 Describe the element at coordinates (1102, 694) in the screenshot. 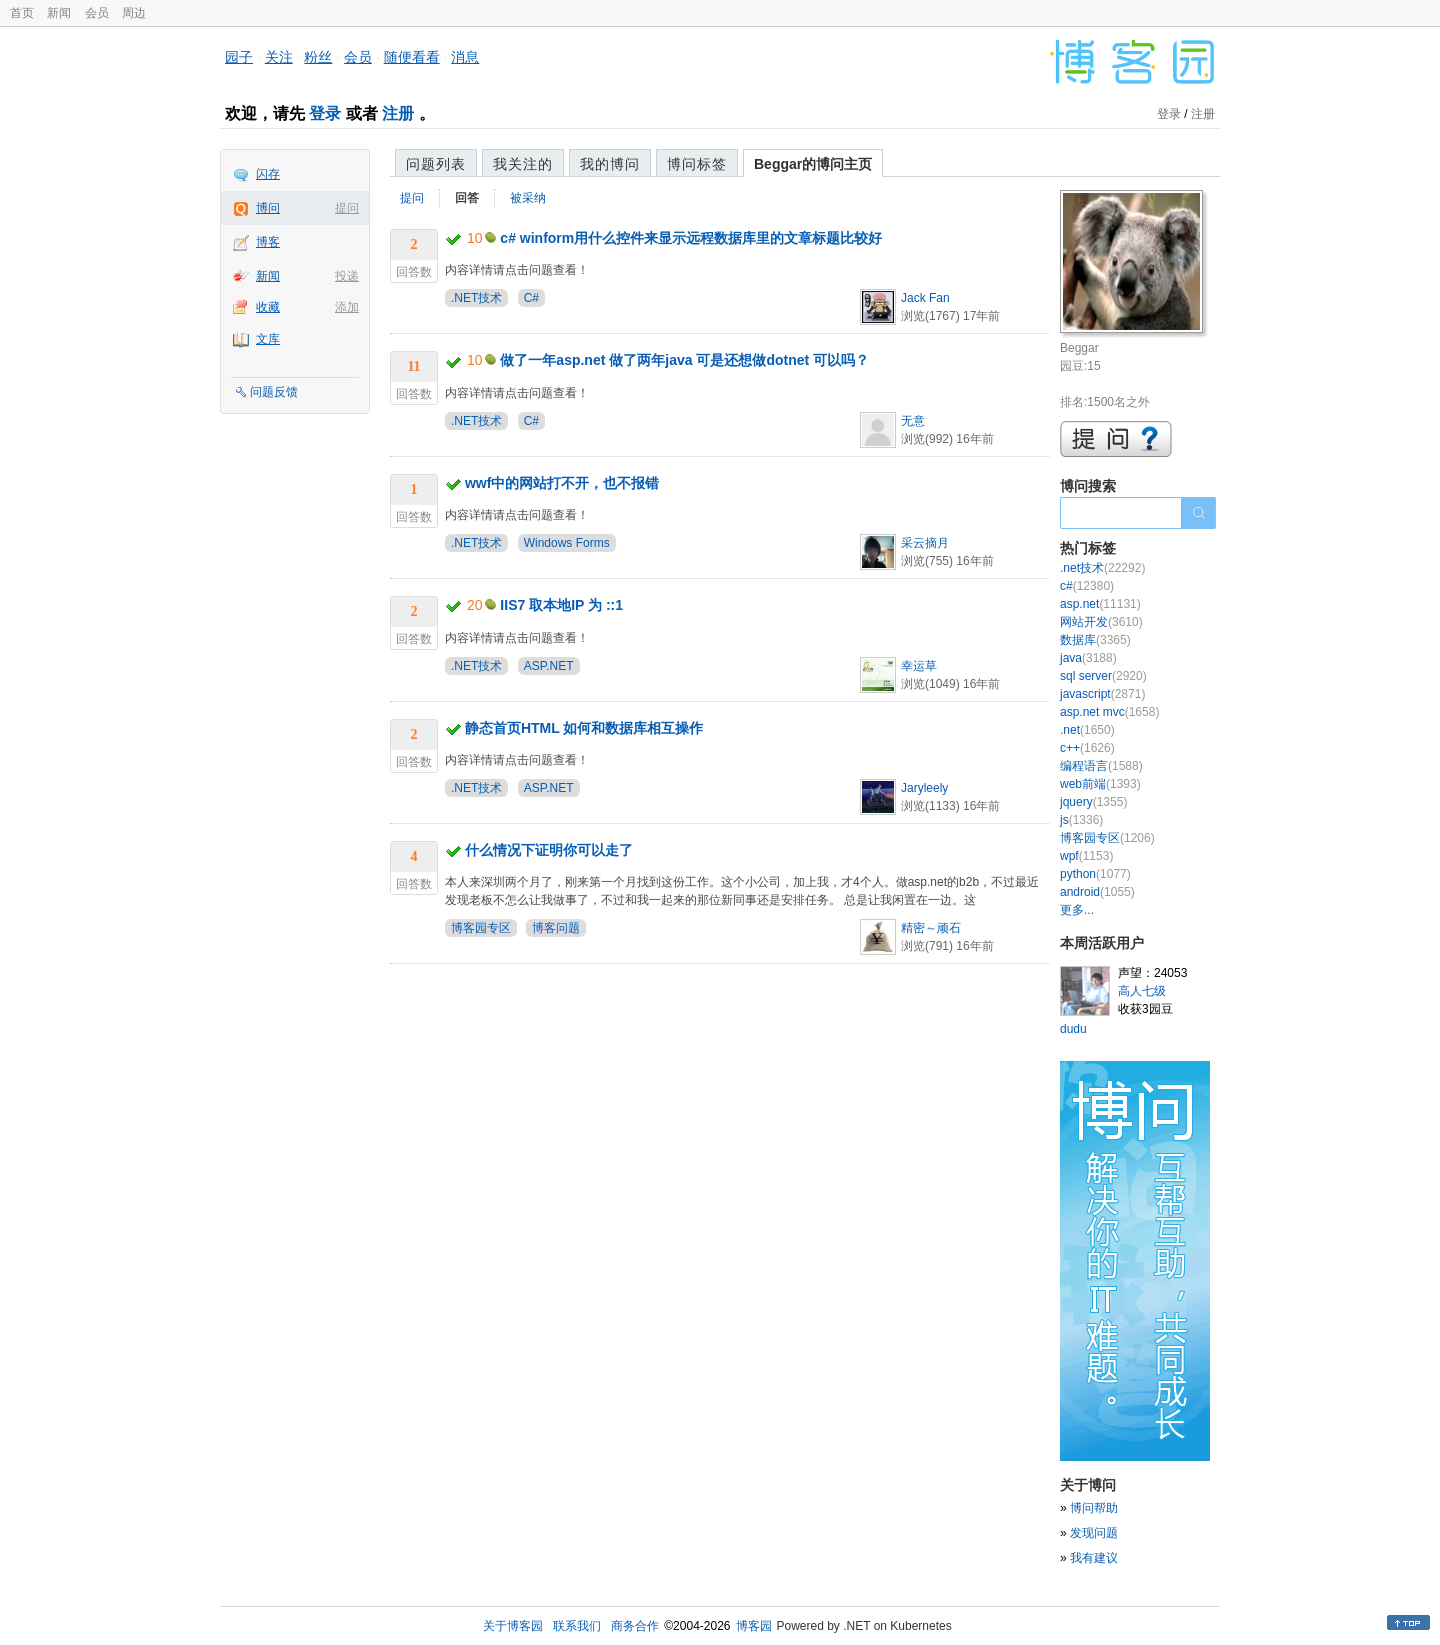

I see `javascript` at that location.